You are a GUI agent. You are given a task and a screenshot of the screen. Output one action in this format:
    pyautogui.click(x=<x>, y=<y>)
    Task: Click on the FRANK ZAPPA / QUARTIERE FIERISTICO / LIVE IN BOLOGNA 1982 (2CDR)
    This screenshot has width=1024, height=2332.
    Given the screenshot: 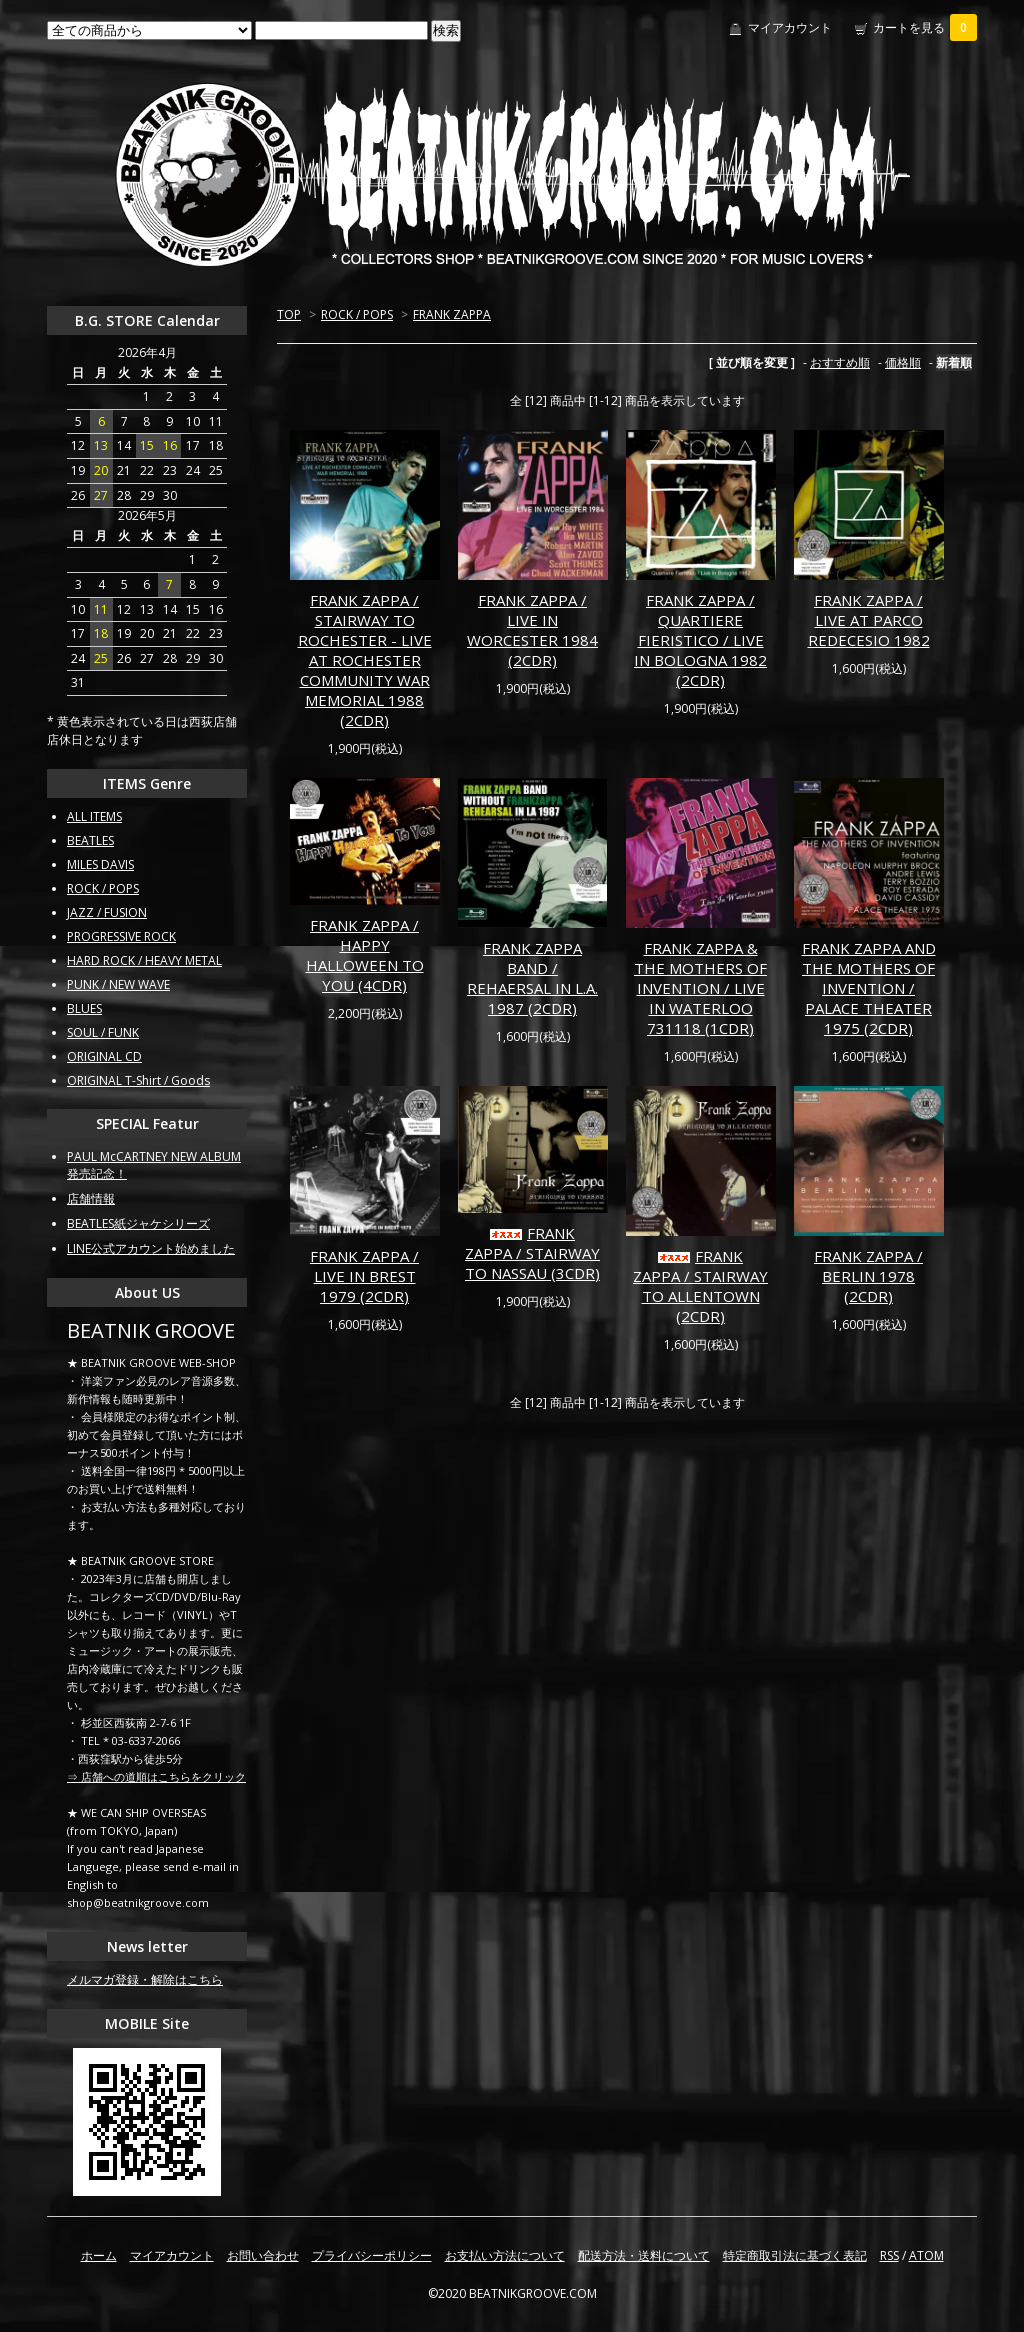 What is the action you would take?
    pyautogui.click(x=700, y=640)
    